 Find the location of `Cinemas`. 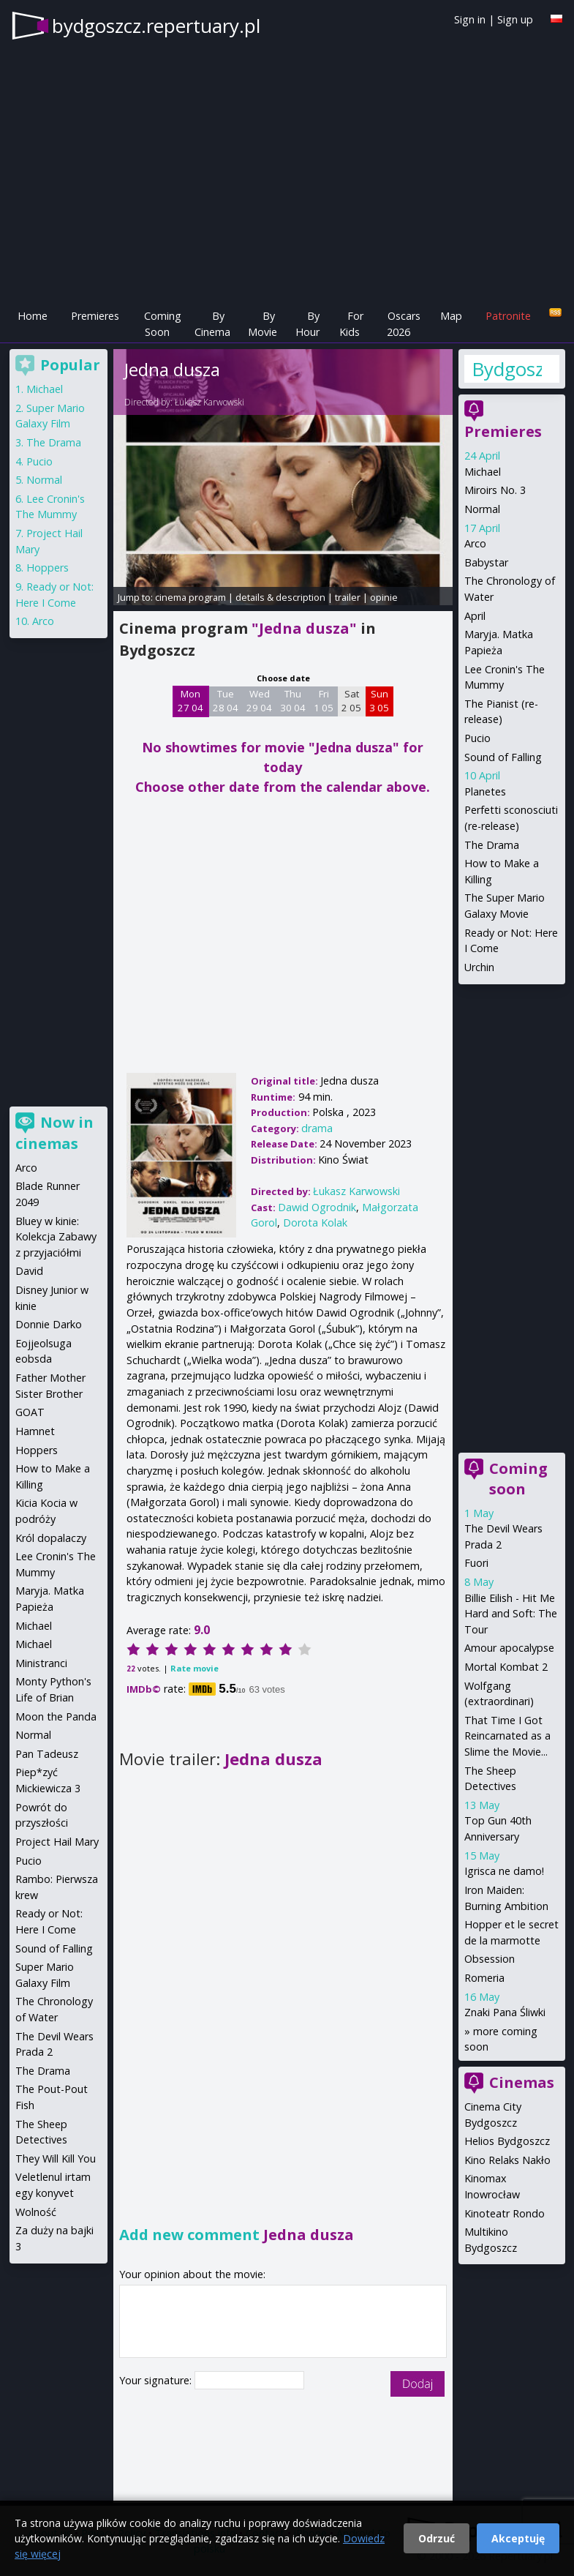

Cinemas is located at coordinates (521, 2082).